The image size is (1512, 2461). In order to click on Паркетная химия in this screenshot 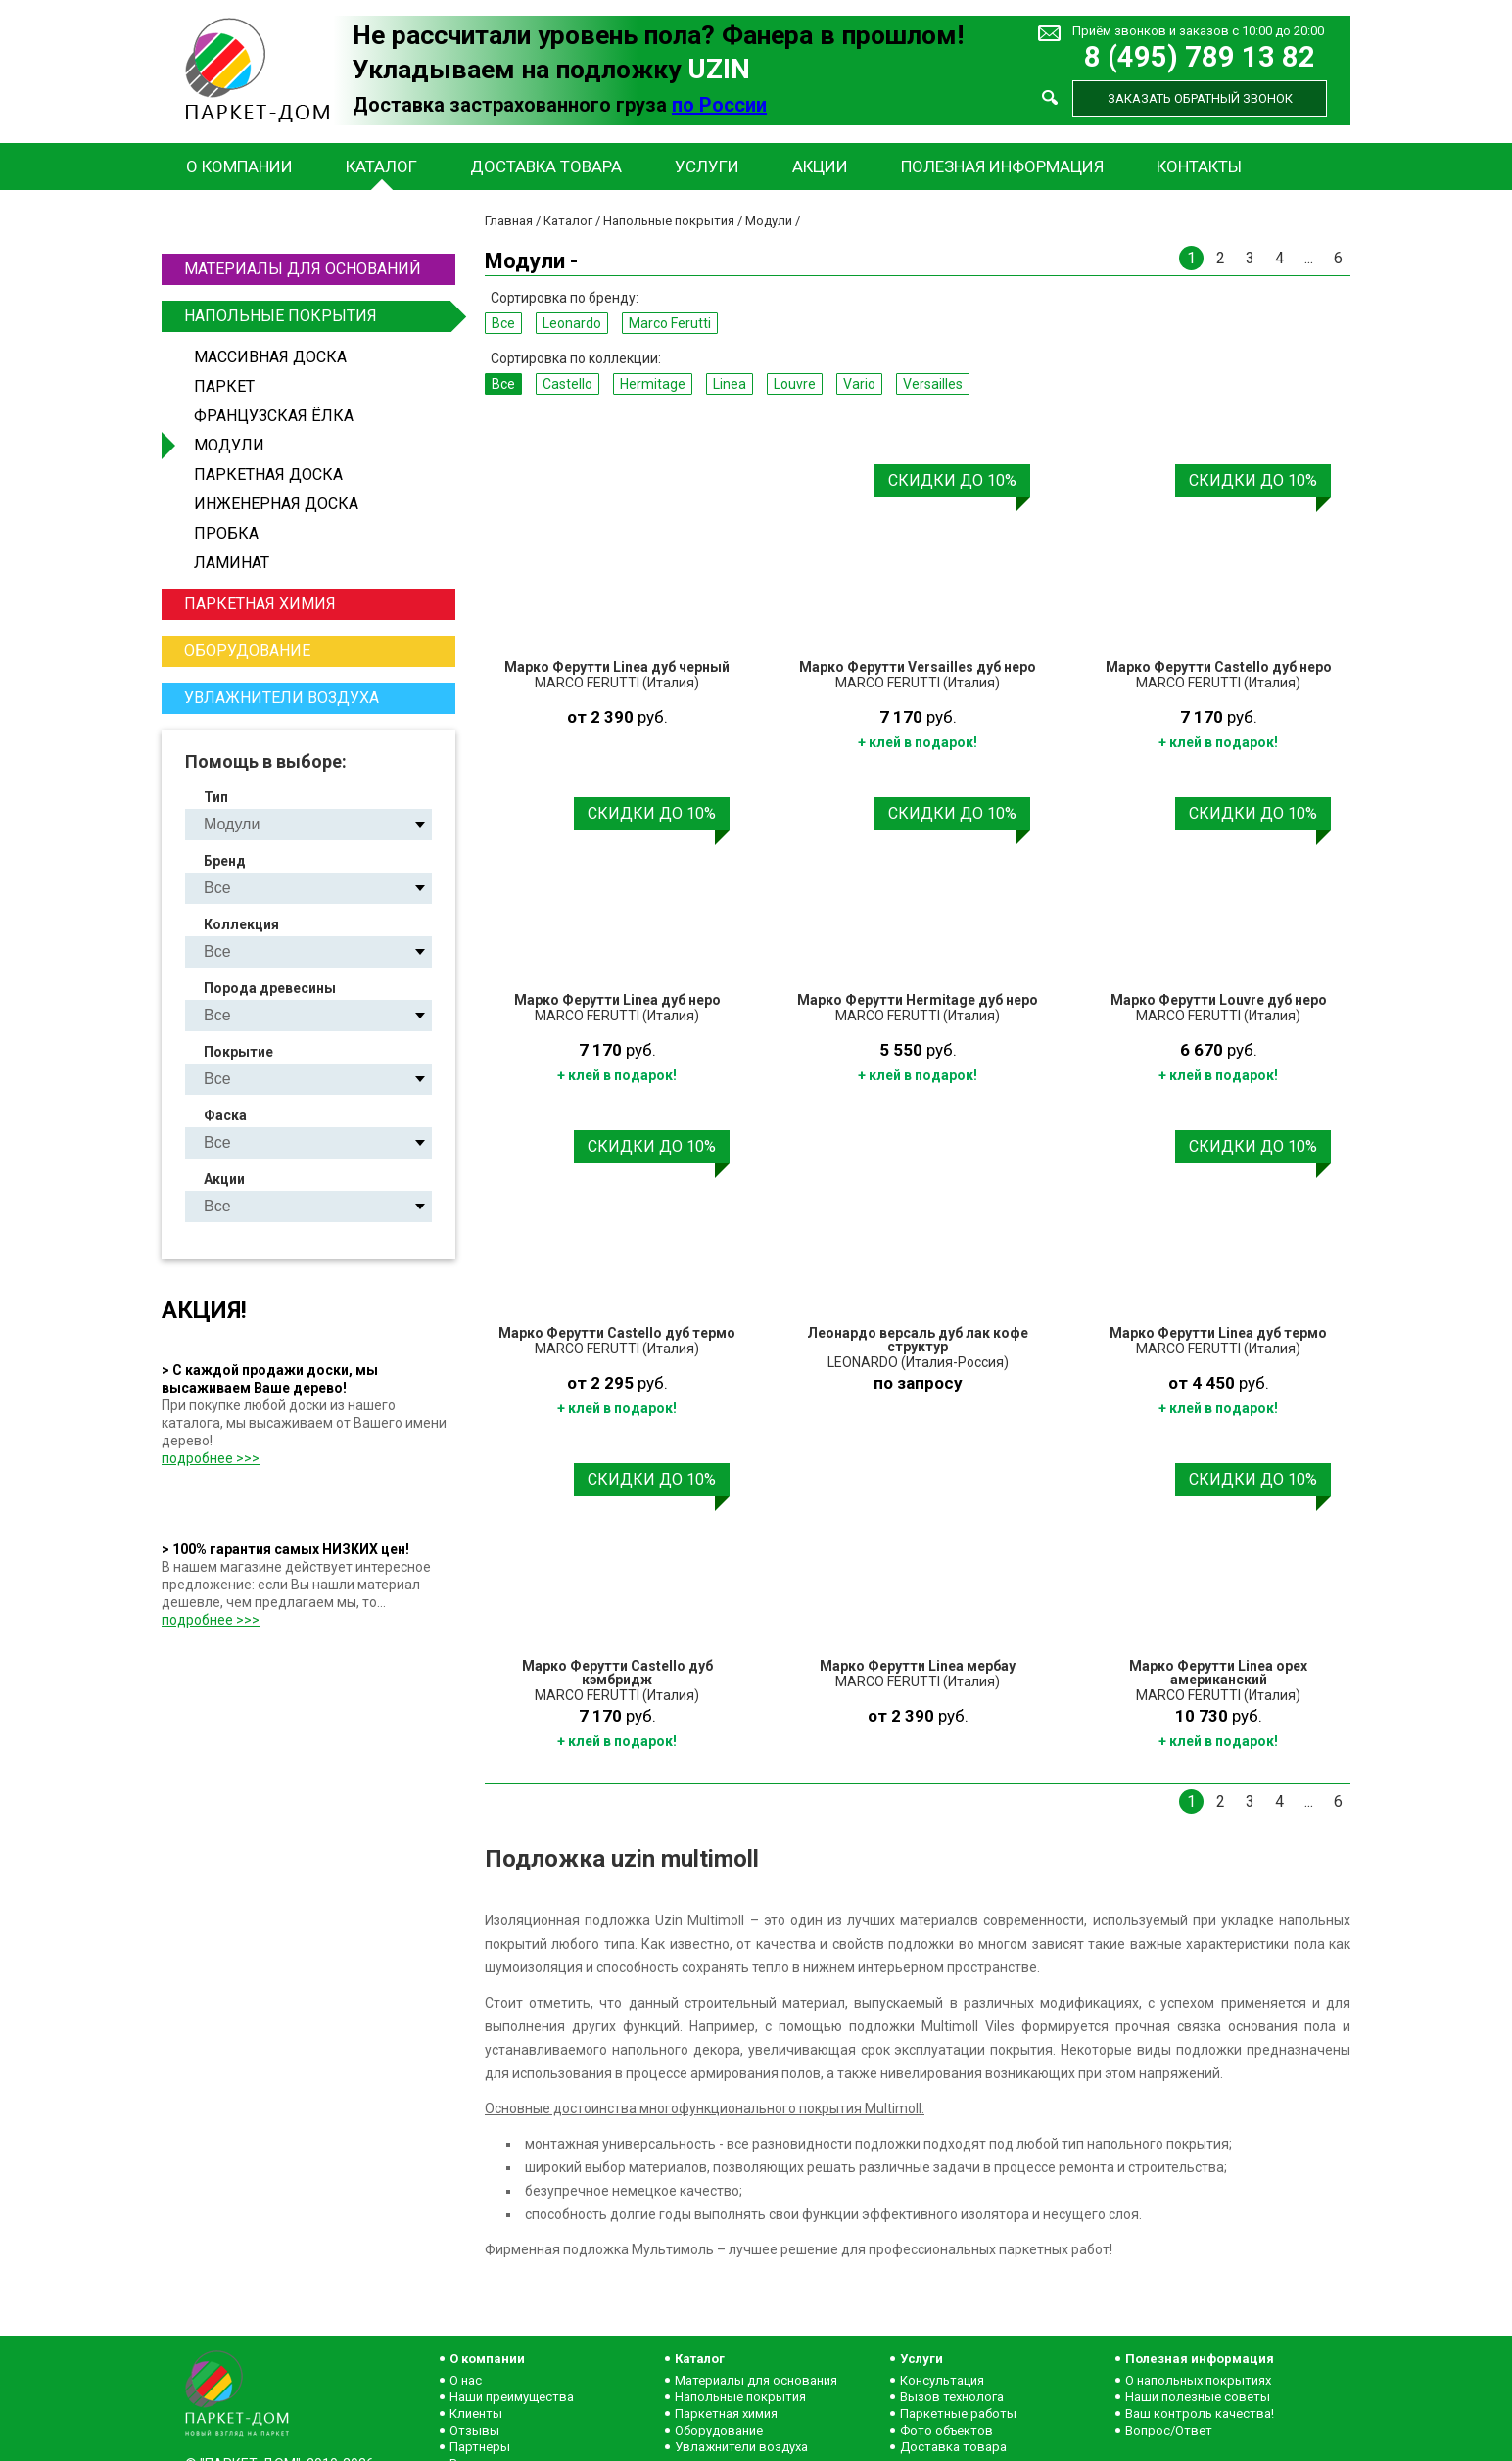, I will do `click(260, 603)`.